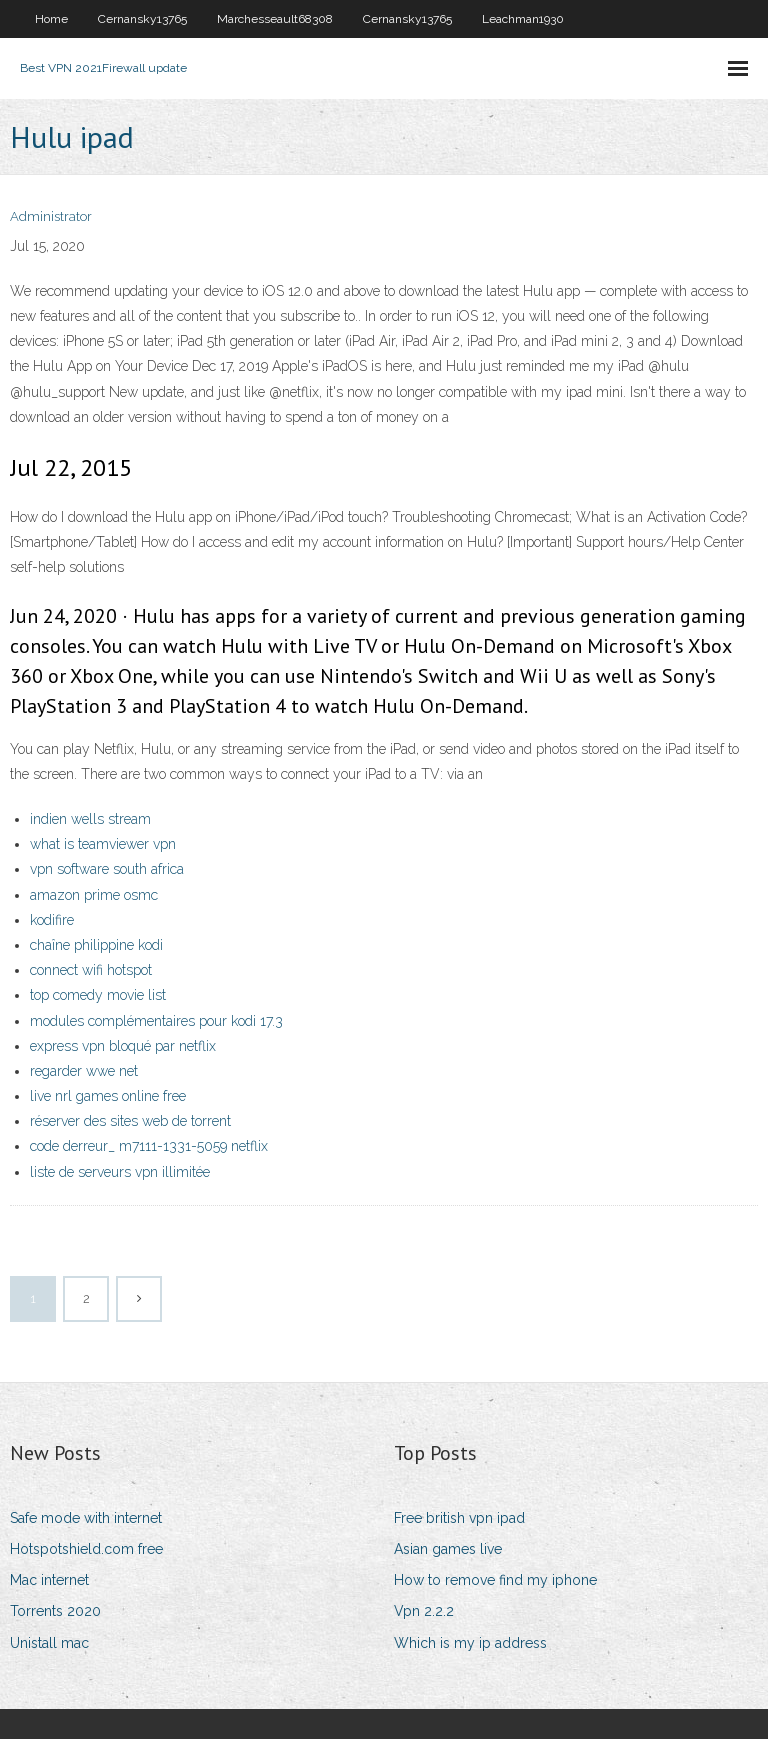 The height and width of the screenshot is (1739, 768). What do you see at coordinates (448, 1549) in the screenshot?
I see `Asian games live` at bounding box center [448, 1549].